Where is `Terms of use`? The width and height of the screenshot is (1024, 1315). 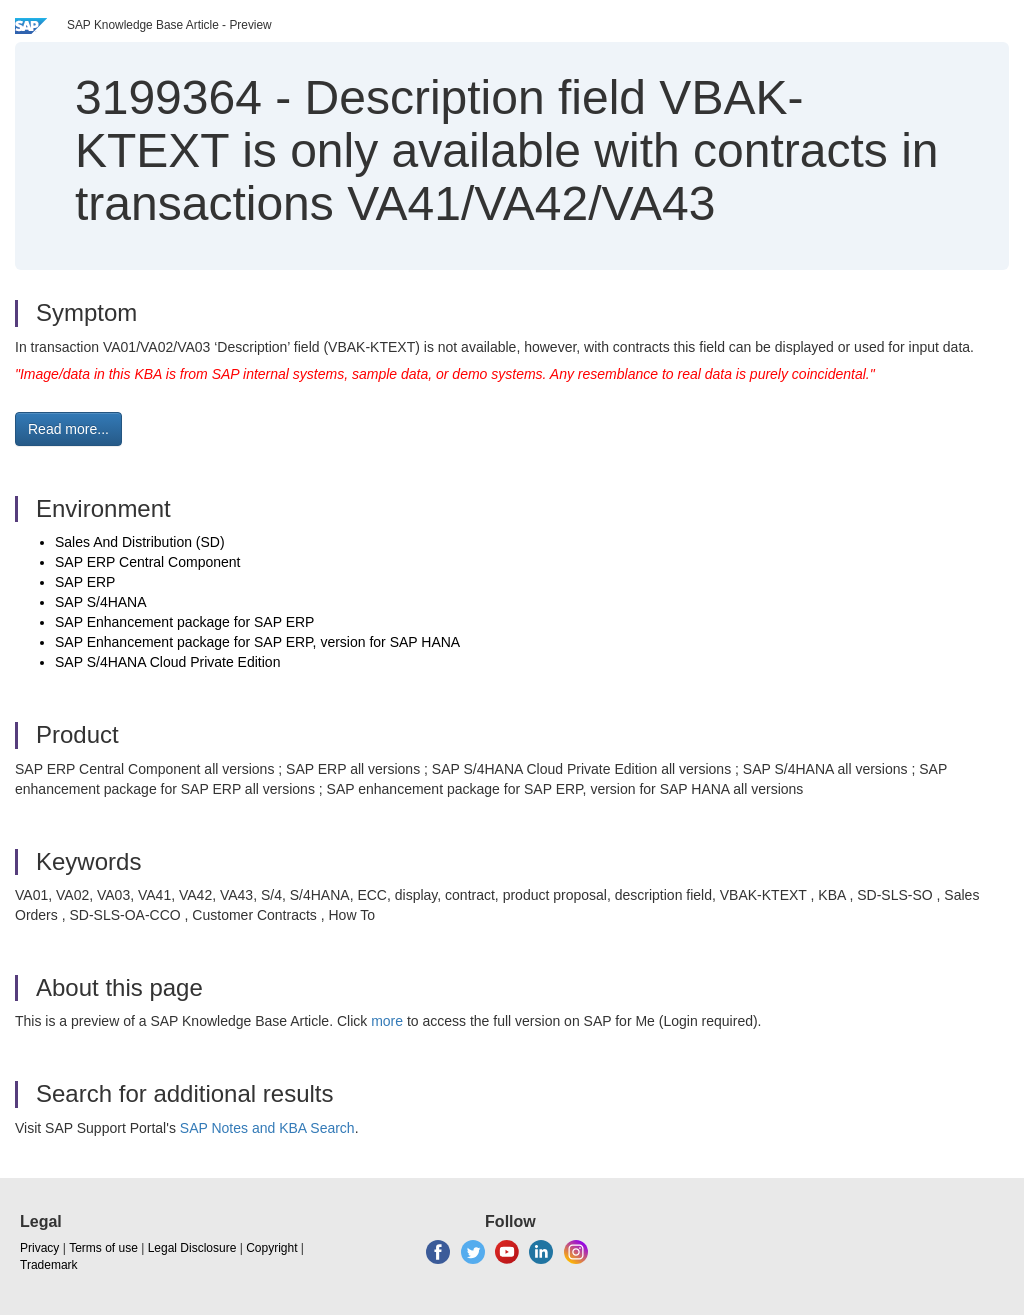 Terms of use is located at coordinates (103, 1248).